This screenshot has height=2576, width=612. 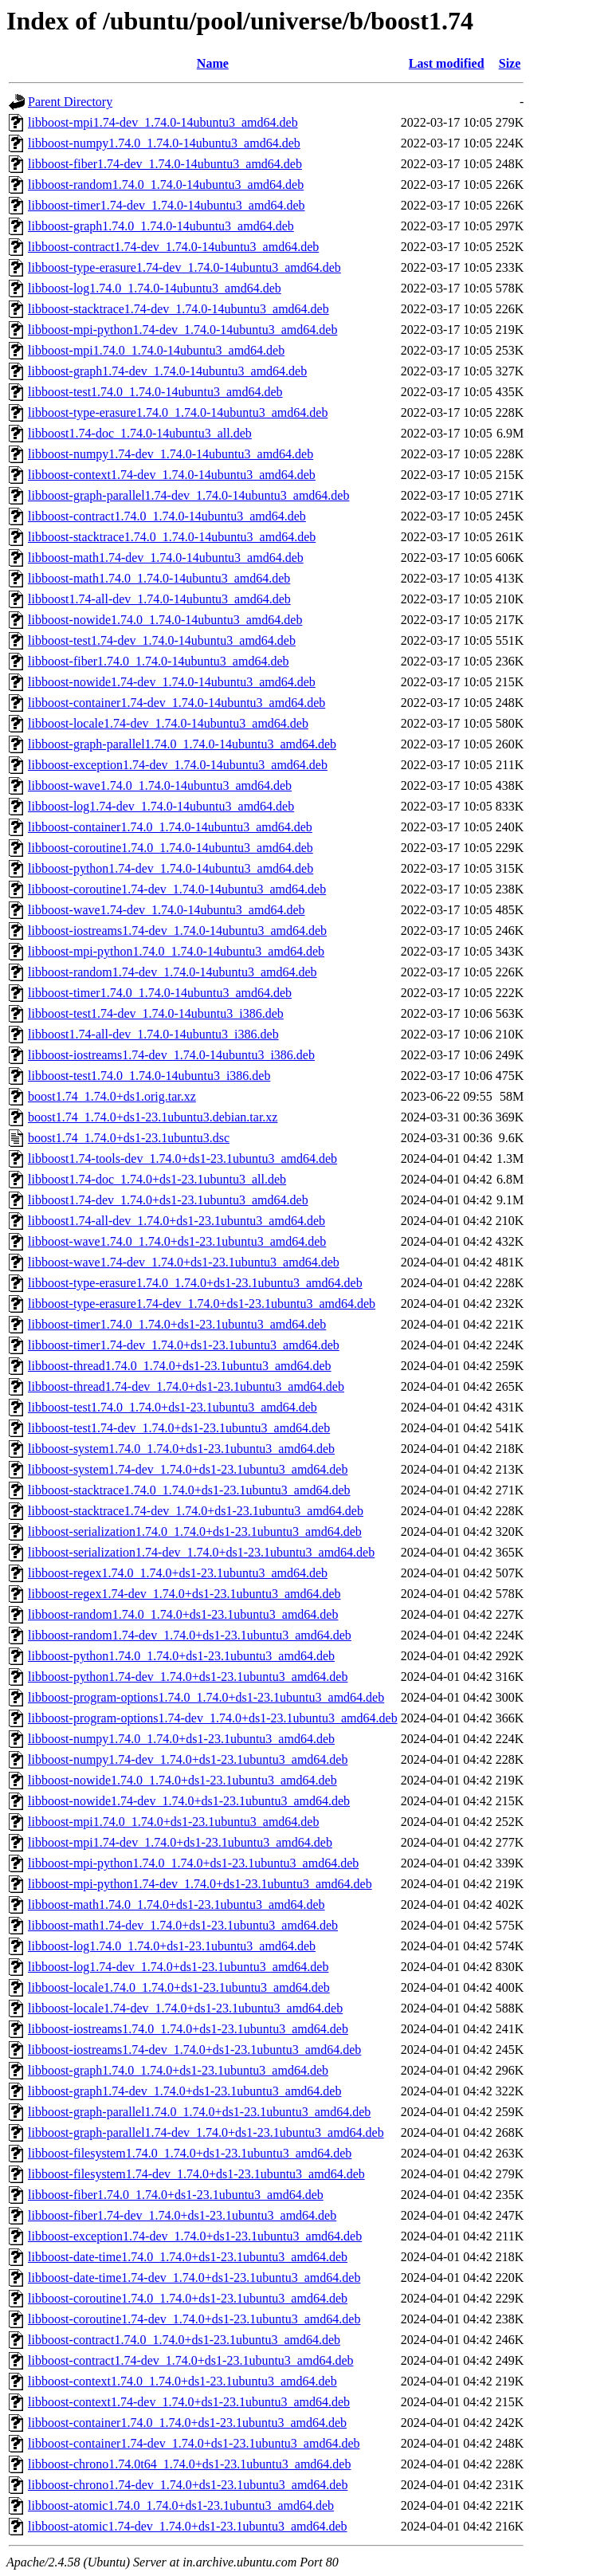 What do you see at coordinates (178, 1966) in the screenshot?
I see `libboost-log1.74-dev_1.74.0+ds1-23.1ubuntu3_amd64.deb` at bounding box center [178, 1966].